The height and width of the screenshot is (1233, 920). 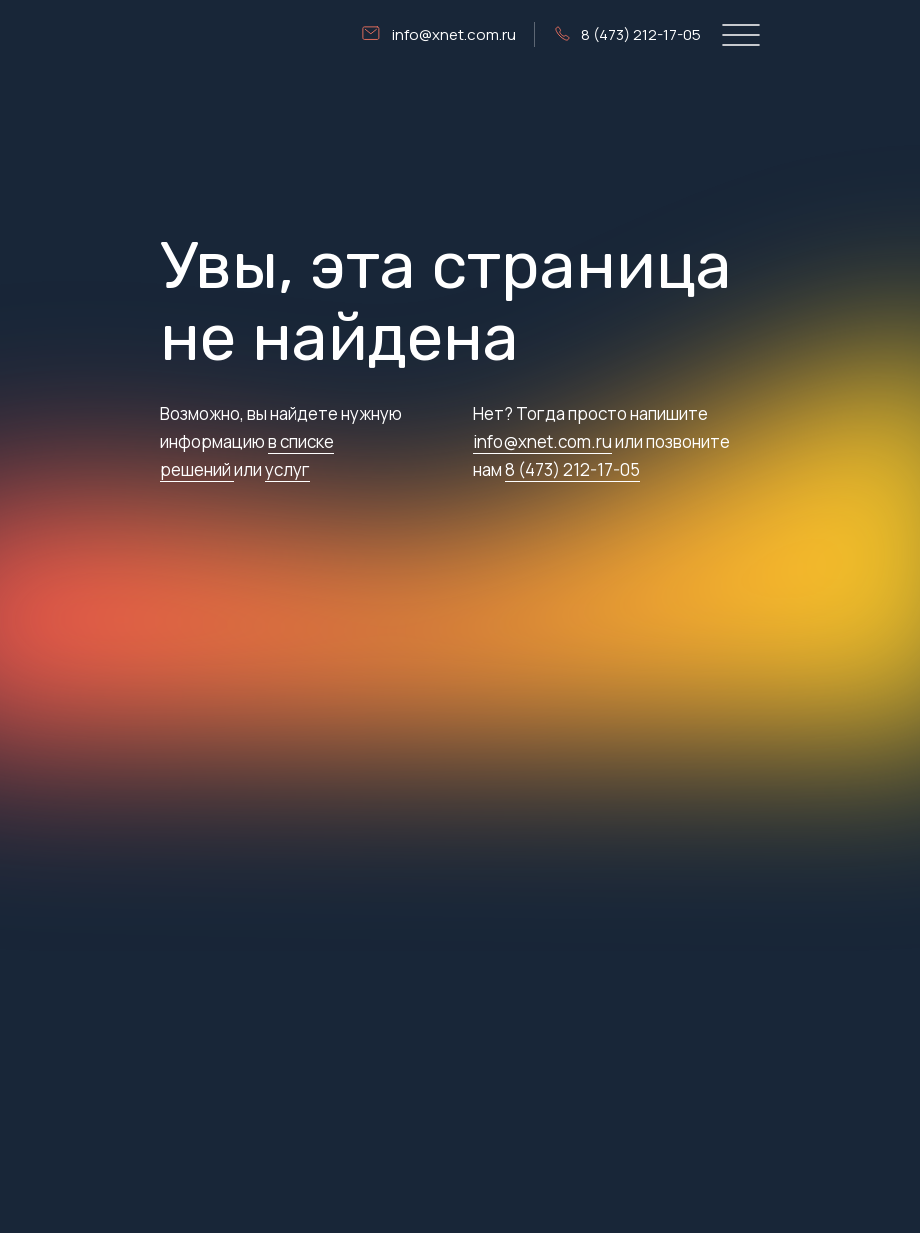 What do you see at coordinates (287, 469) in the screenshot?
I see `услуг` at bounding box center [287, 469].